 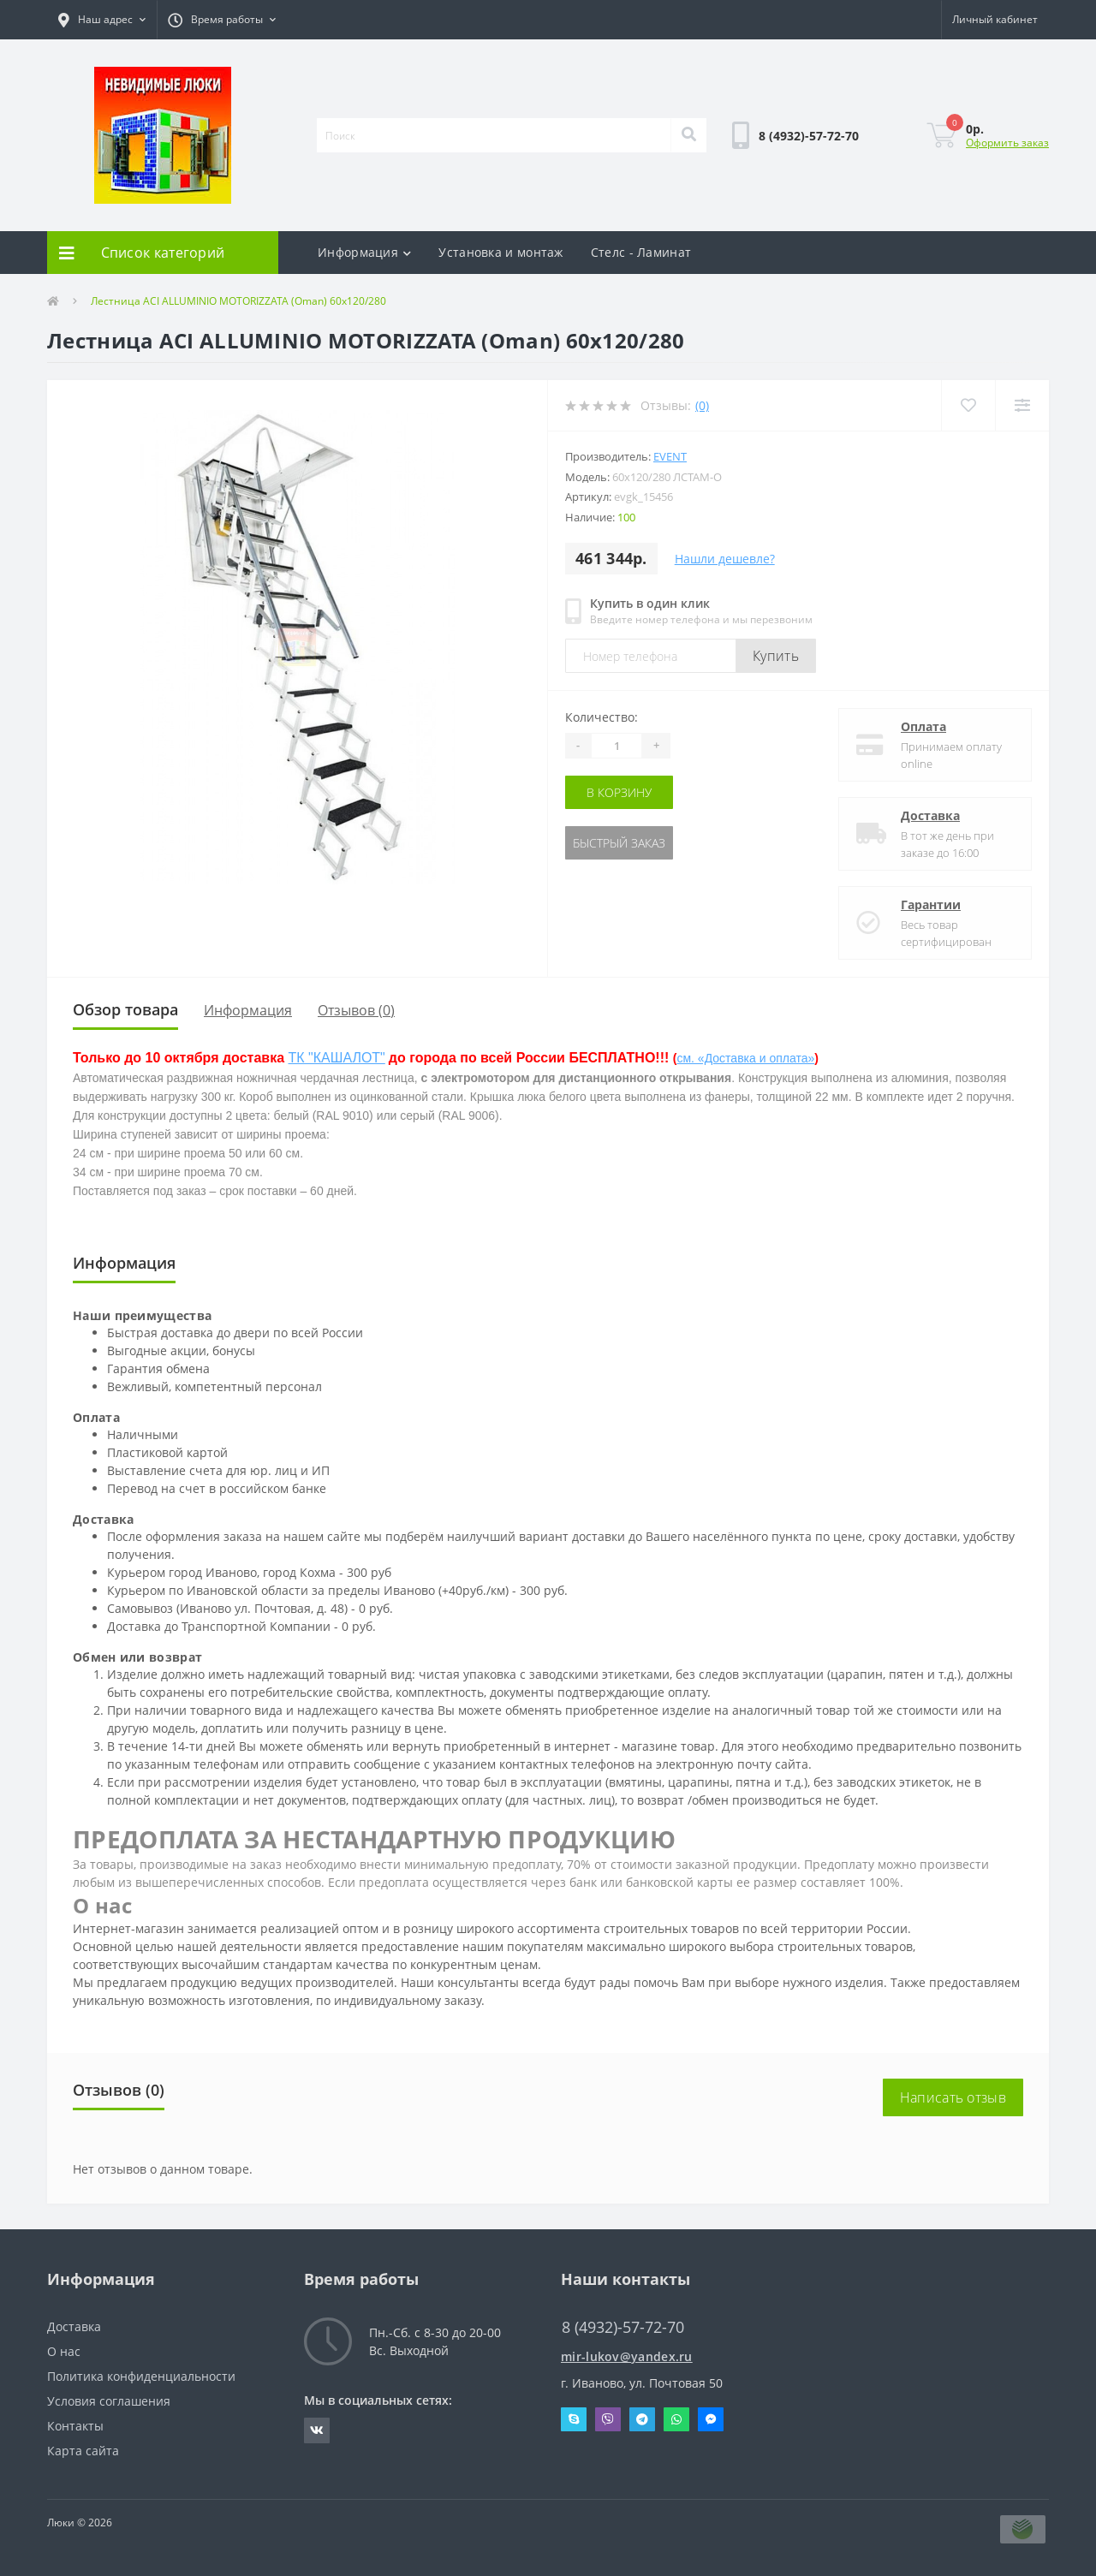 What do you see at coordinates (641, 252) in the screenshot?
I see `Стелс - Ламинат` at bounding box center [641, 252].